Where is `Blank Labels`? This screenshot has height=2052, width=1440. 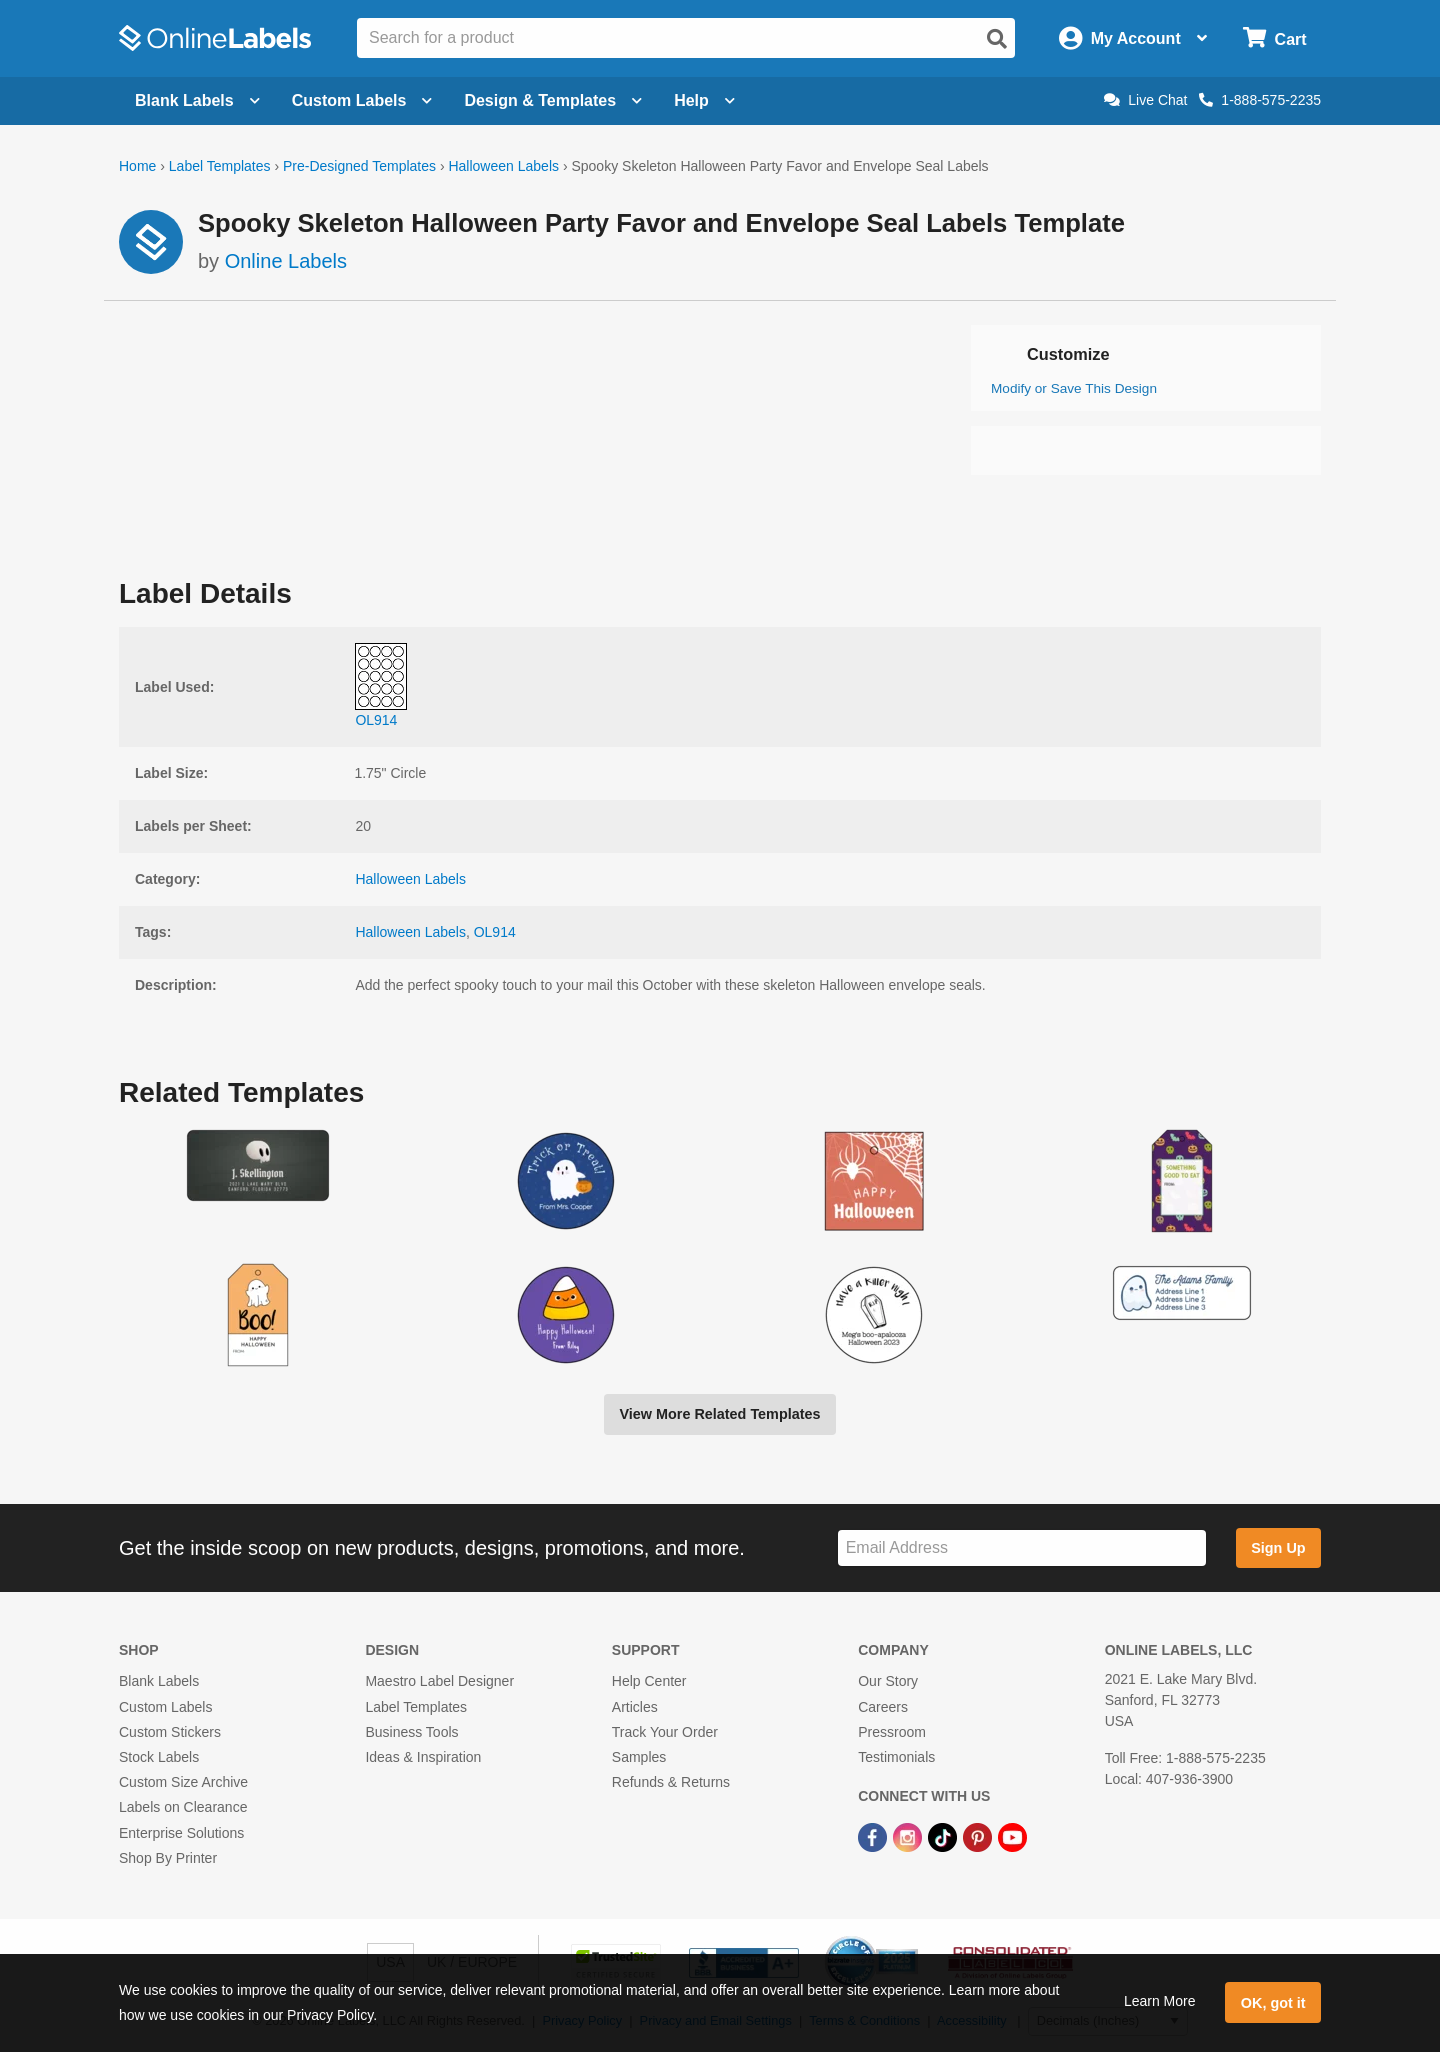 Blank Labels is located at coordinates (159, 1681).